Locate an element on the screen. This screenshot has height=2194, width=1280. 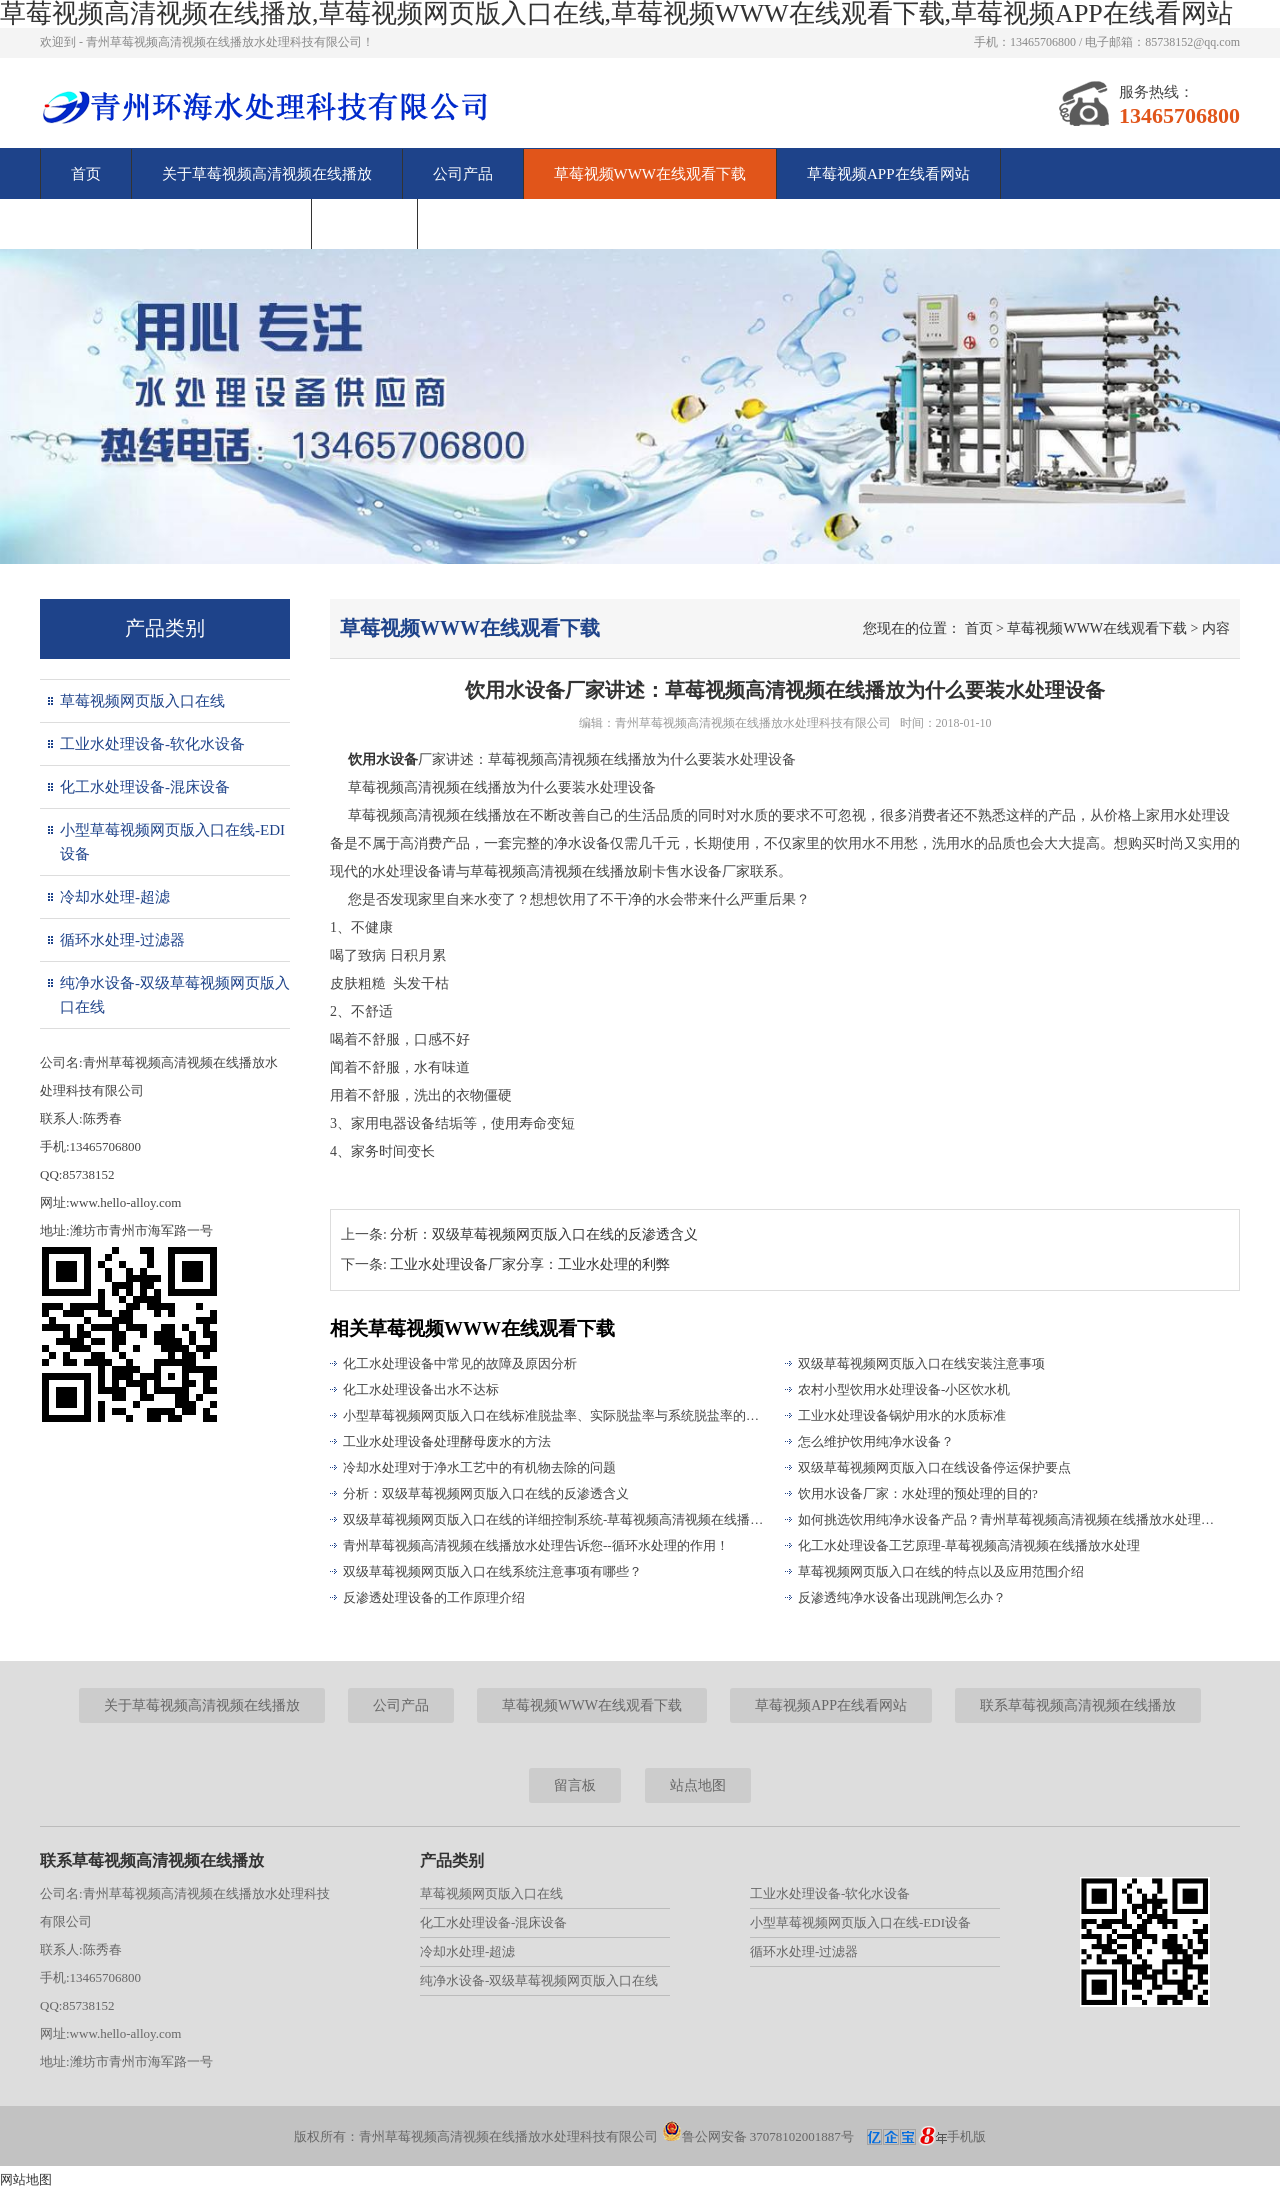
反渗透纯净水设备出现跳闸怎么办？ is located at coordinates (902, 1597).